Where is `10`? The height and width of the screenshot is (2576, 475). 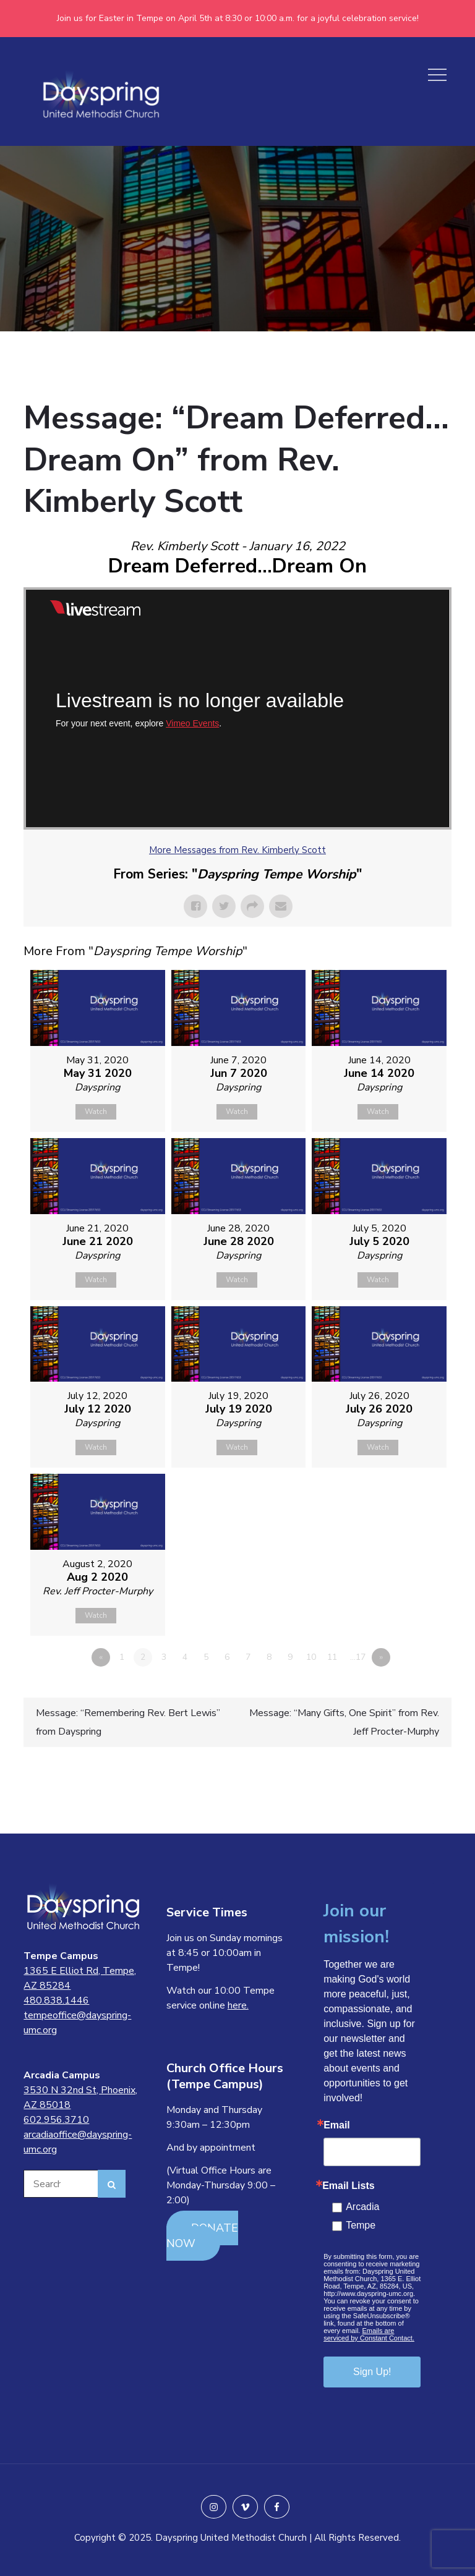 10 is located at coordinates (311, 1657).